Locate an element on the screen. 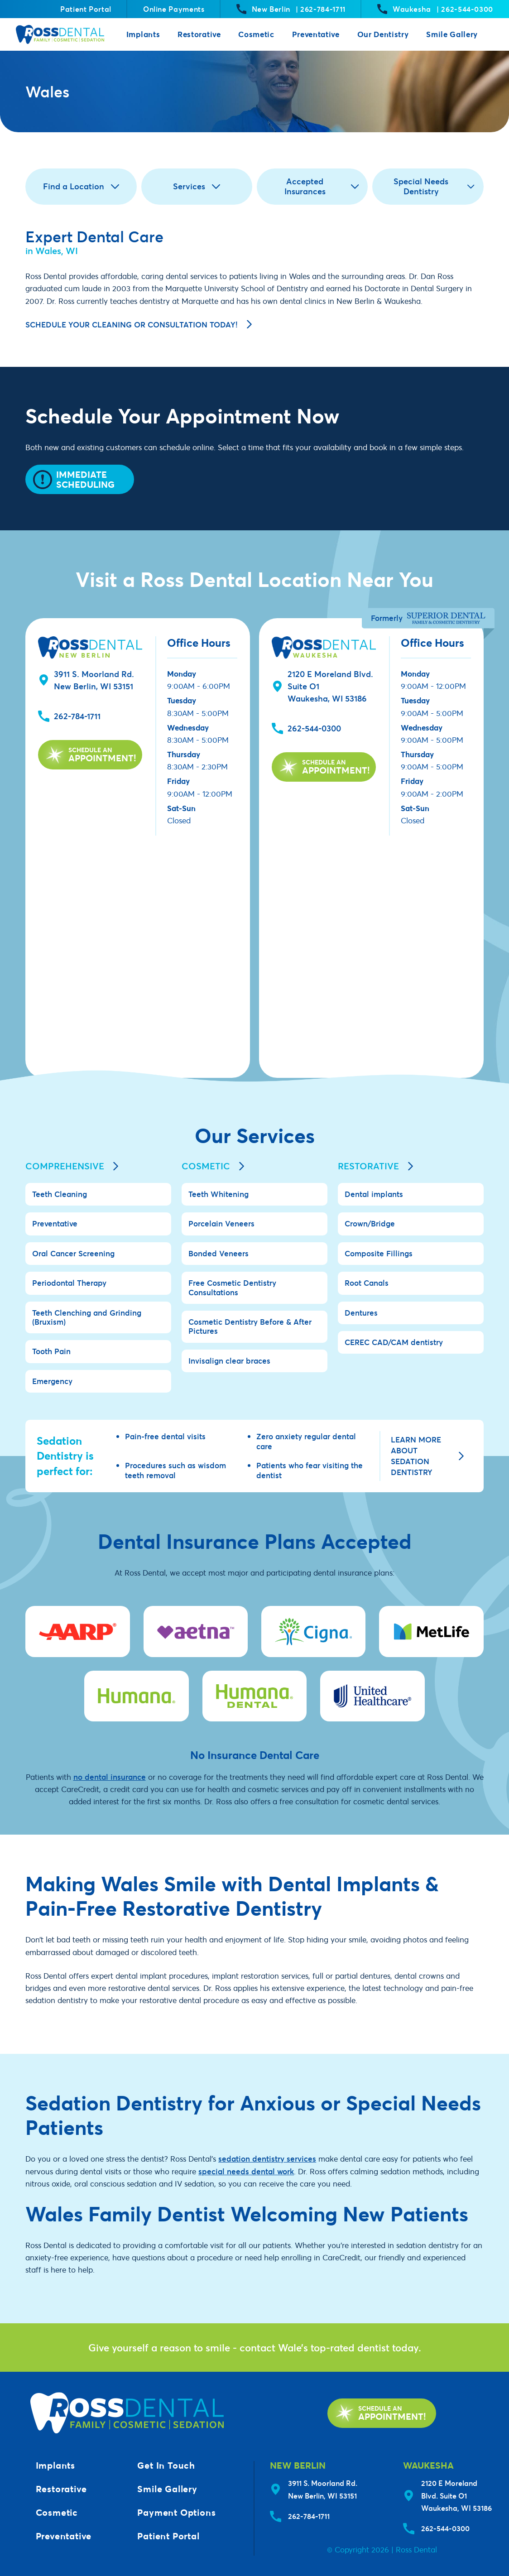 The image size is (509, 2576). Tooth Pain is located at coordinates (51, 1351).